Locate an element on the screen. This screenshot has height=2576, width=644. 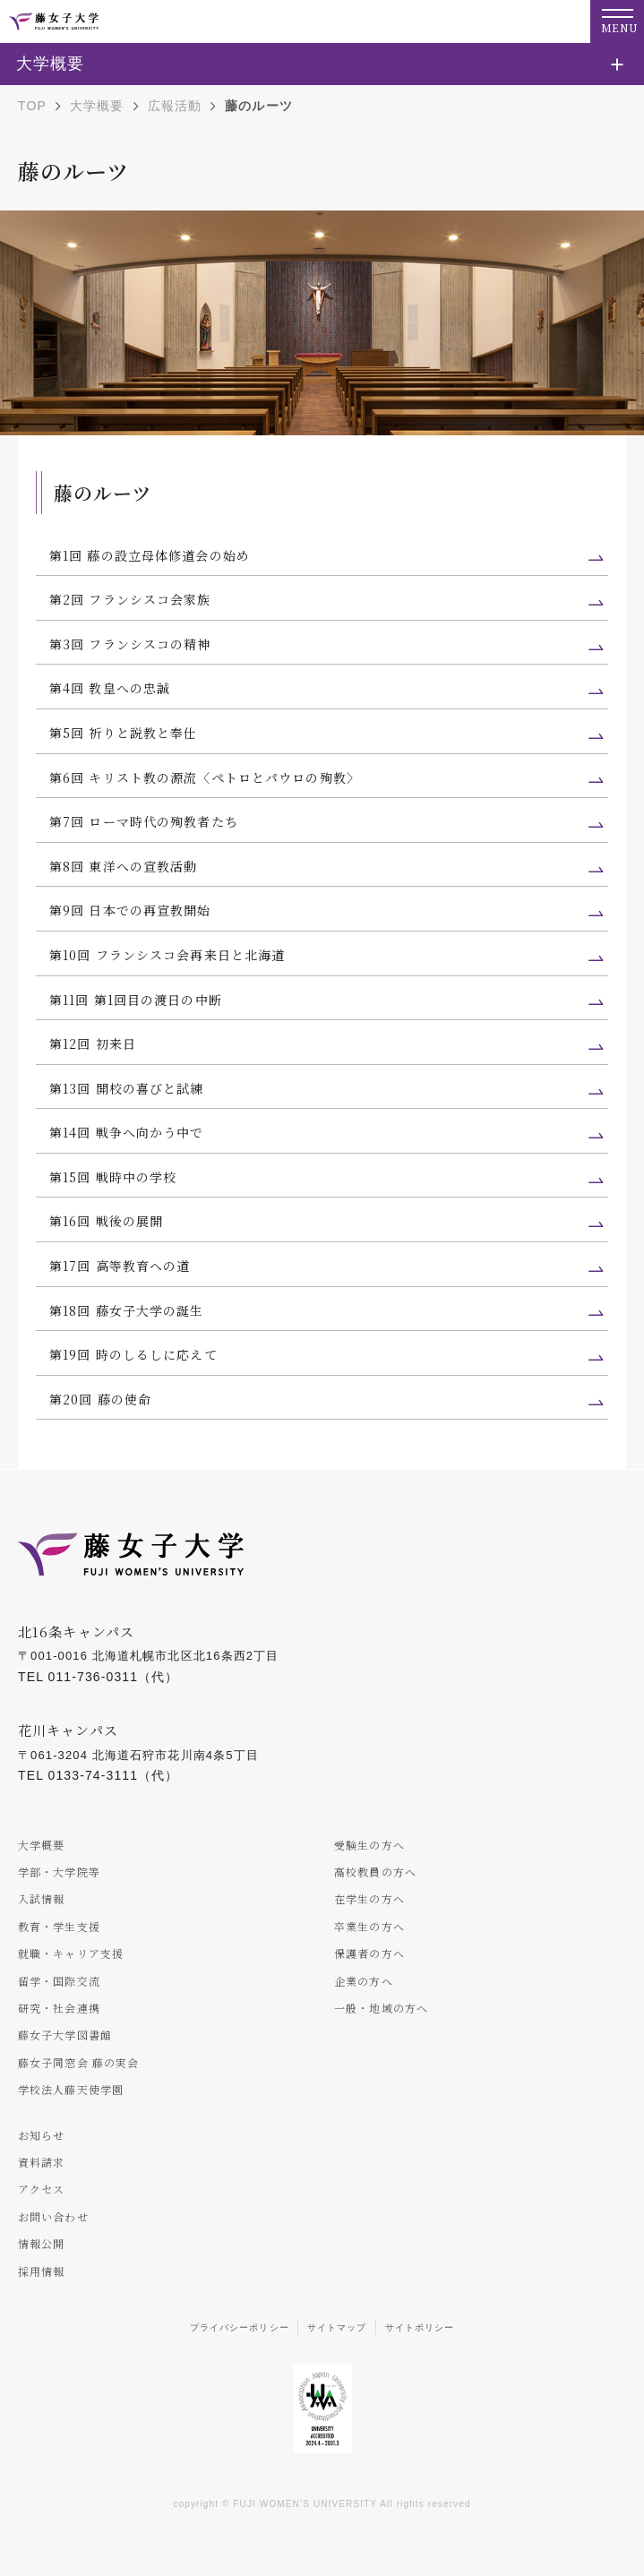
藤女子大学図書館 is located at coordinates (65, 2034).